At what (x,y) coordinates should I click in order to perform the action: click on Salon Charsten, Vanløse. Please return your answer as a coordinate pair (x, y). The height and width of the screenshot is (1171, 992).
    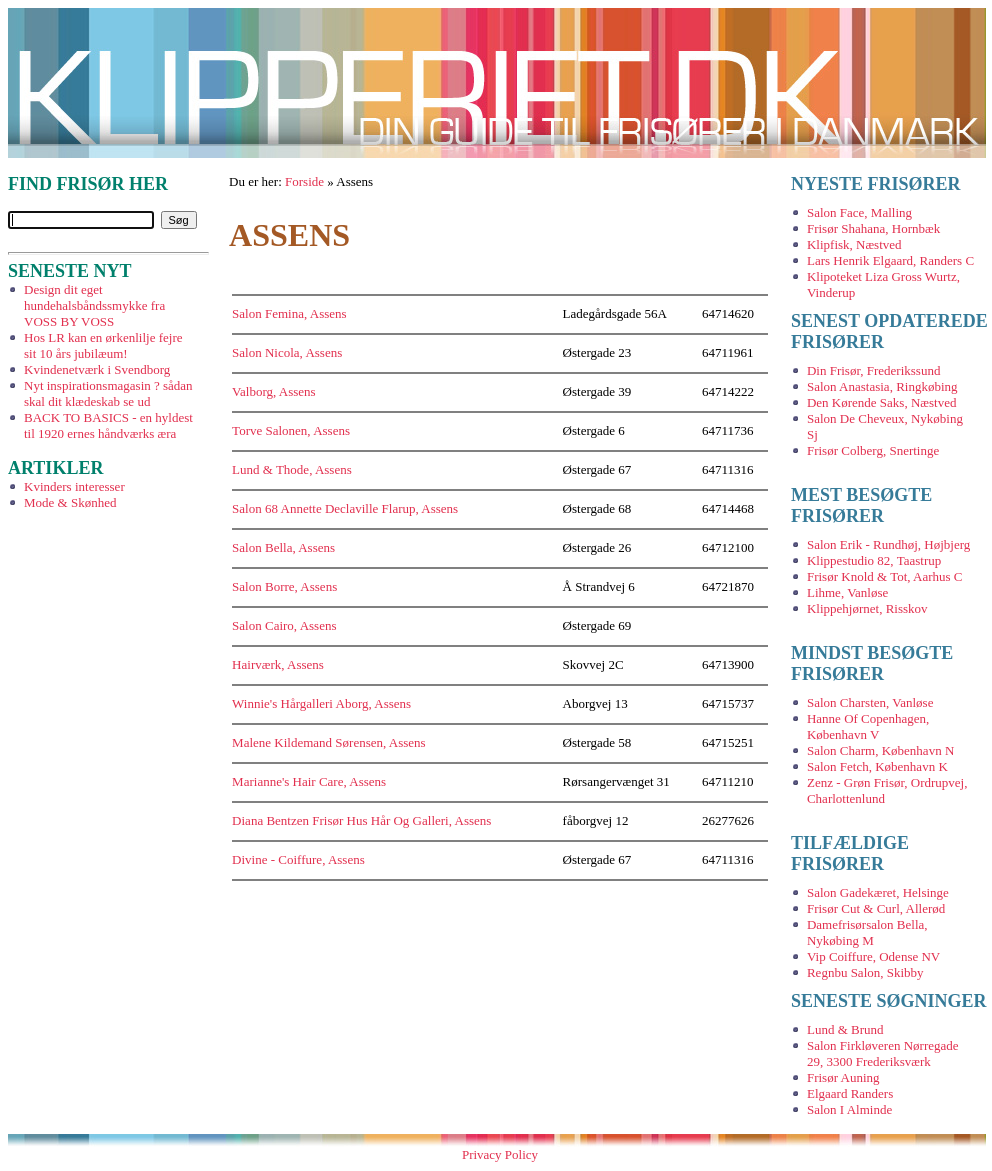
    Looking at the image, I should click on (870, 702).